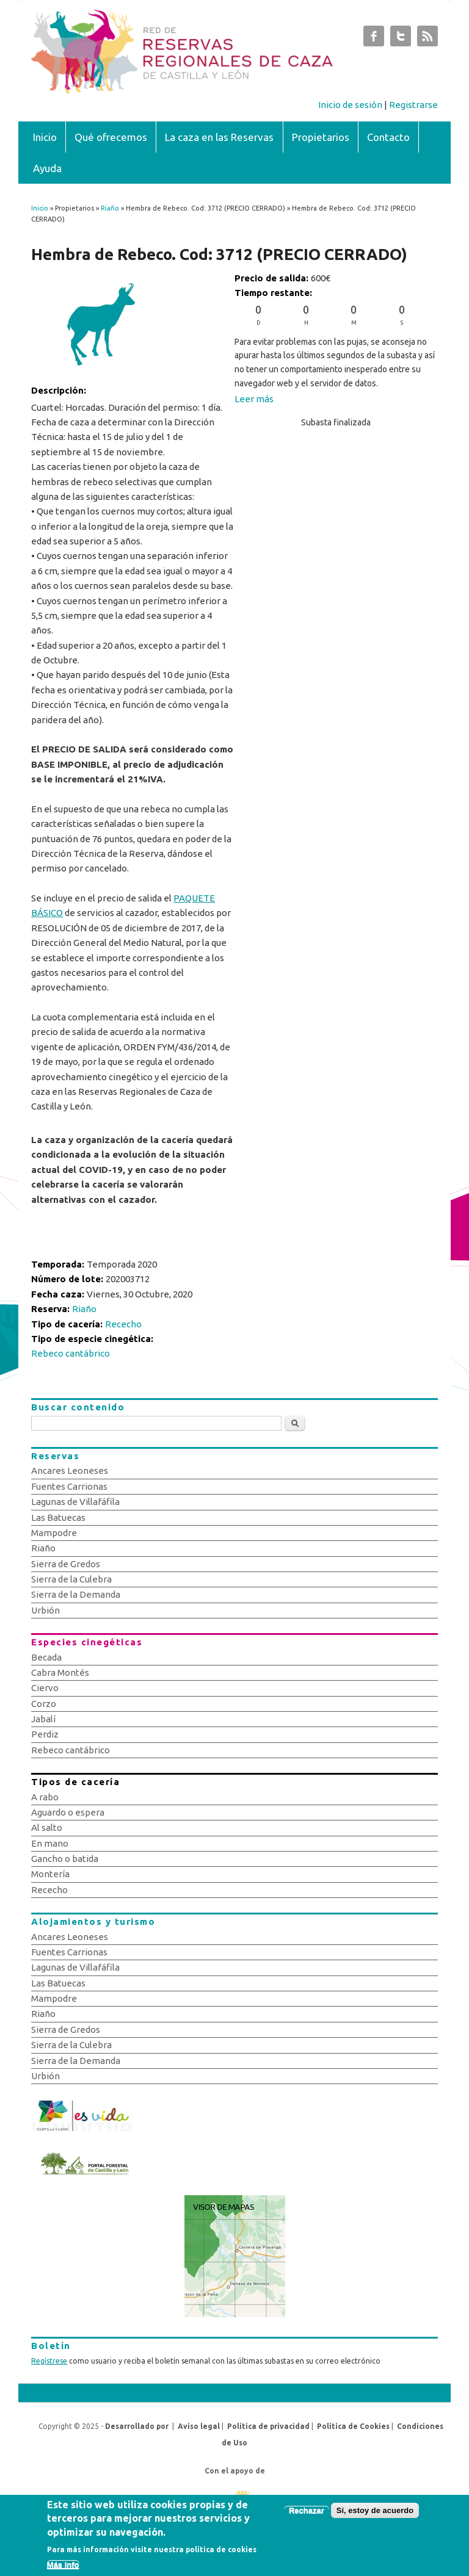  I want to click on Subastas de Caza de Castilla y León RSS, so click(427, 39).